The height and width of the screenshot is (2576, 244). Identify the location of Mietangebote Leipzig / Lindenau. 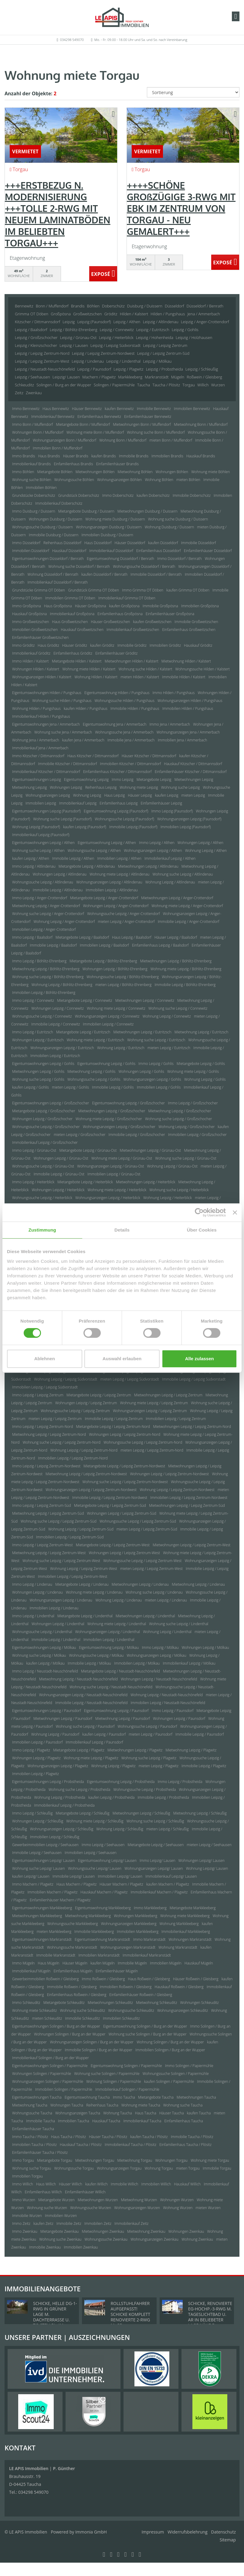
(81, 1584).